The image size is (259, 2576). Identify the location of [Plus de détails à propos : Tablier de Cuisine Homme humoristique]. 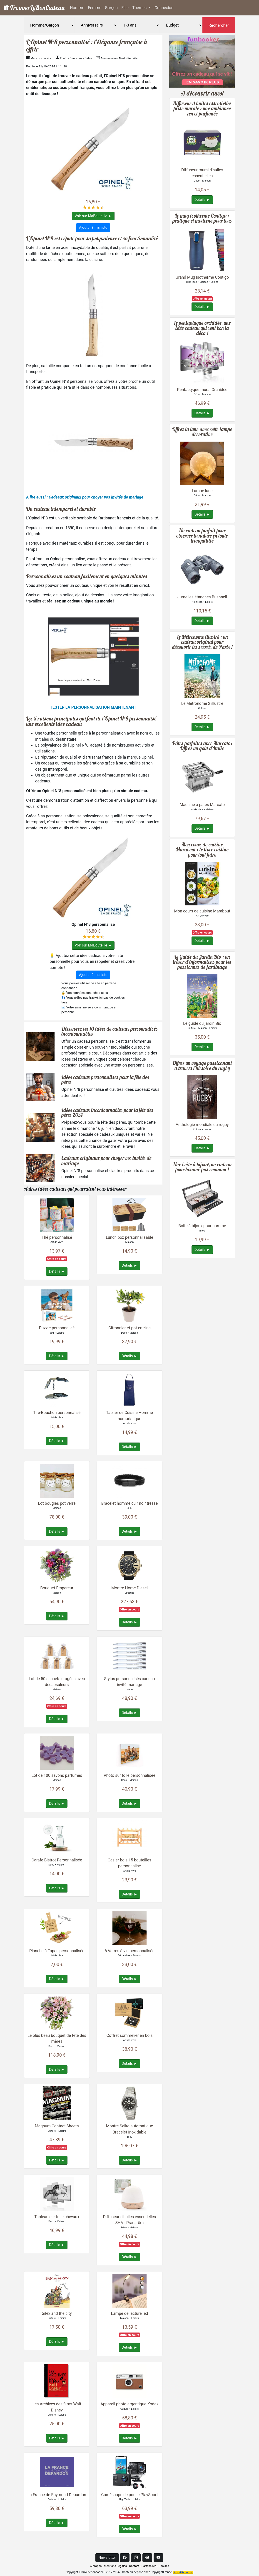
(129, 1389).